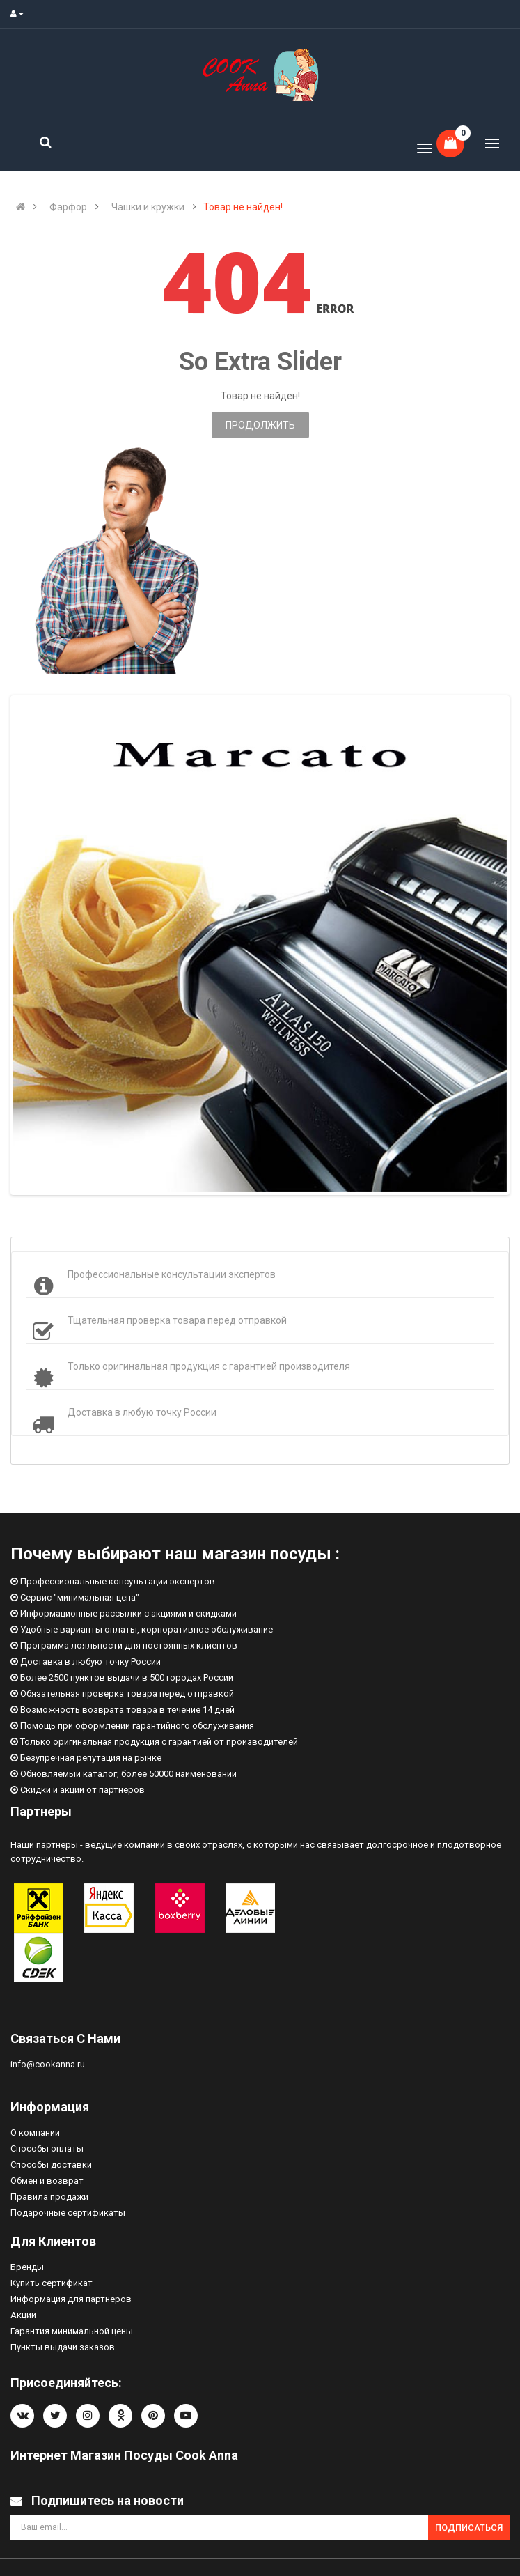 The image size is (520, 2576). I want to click on Акции, so click(23, 2315).